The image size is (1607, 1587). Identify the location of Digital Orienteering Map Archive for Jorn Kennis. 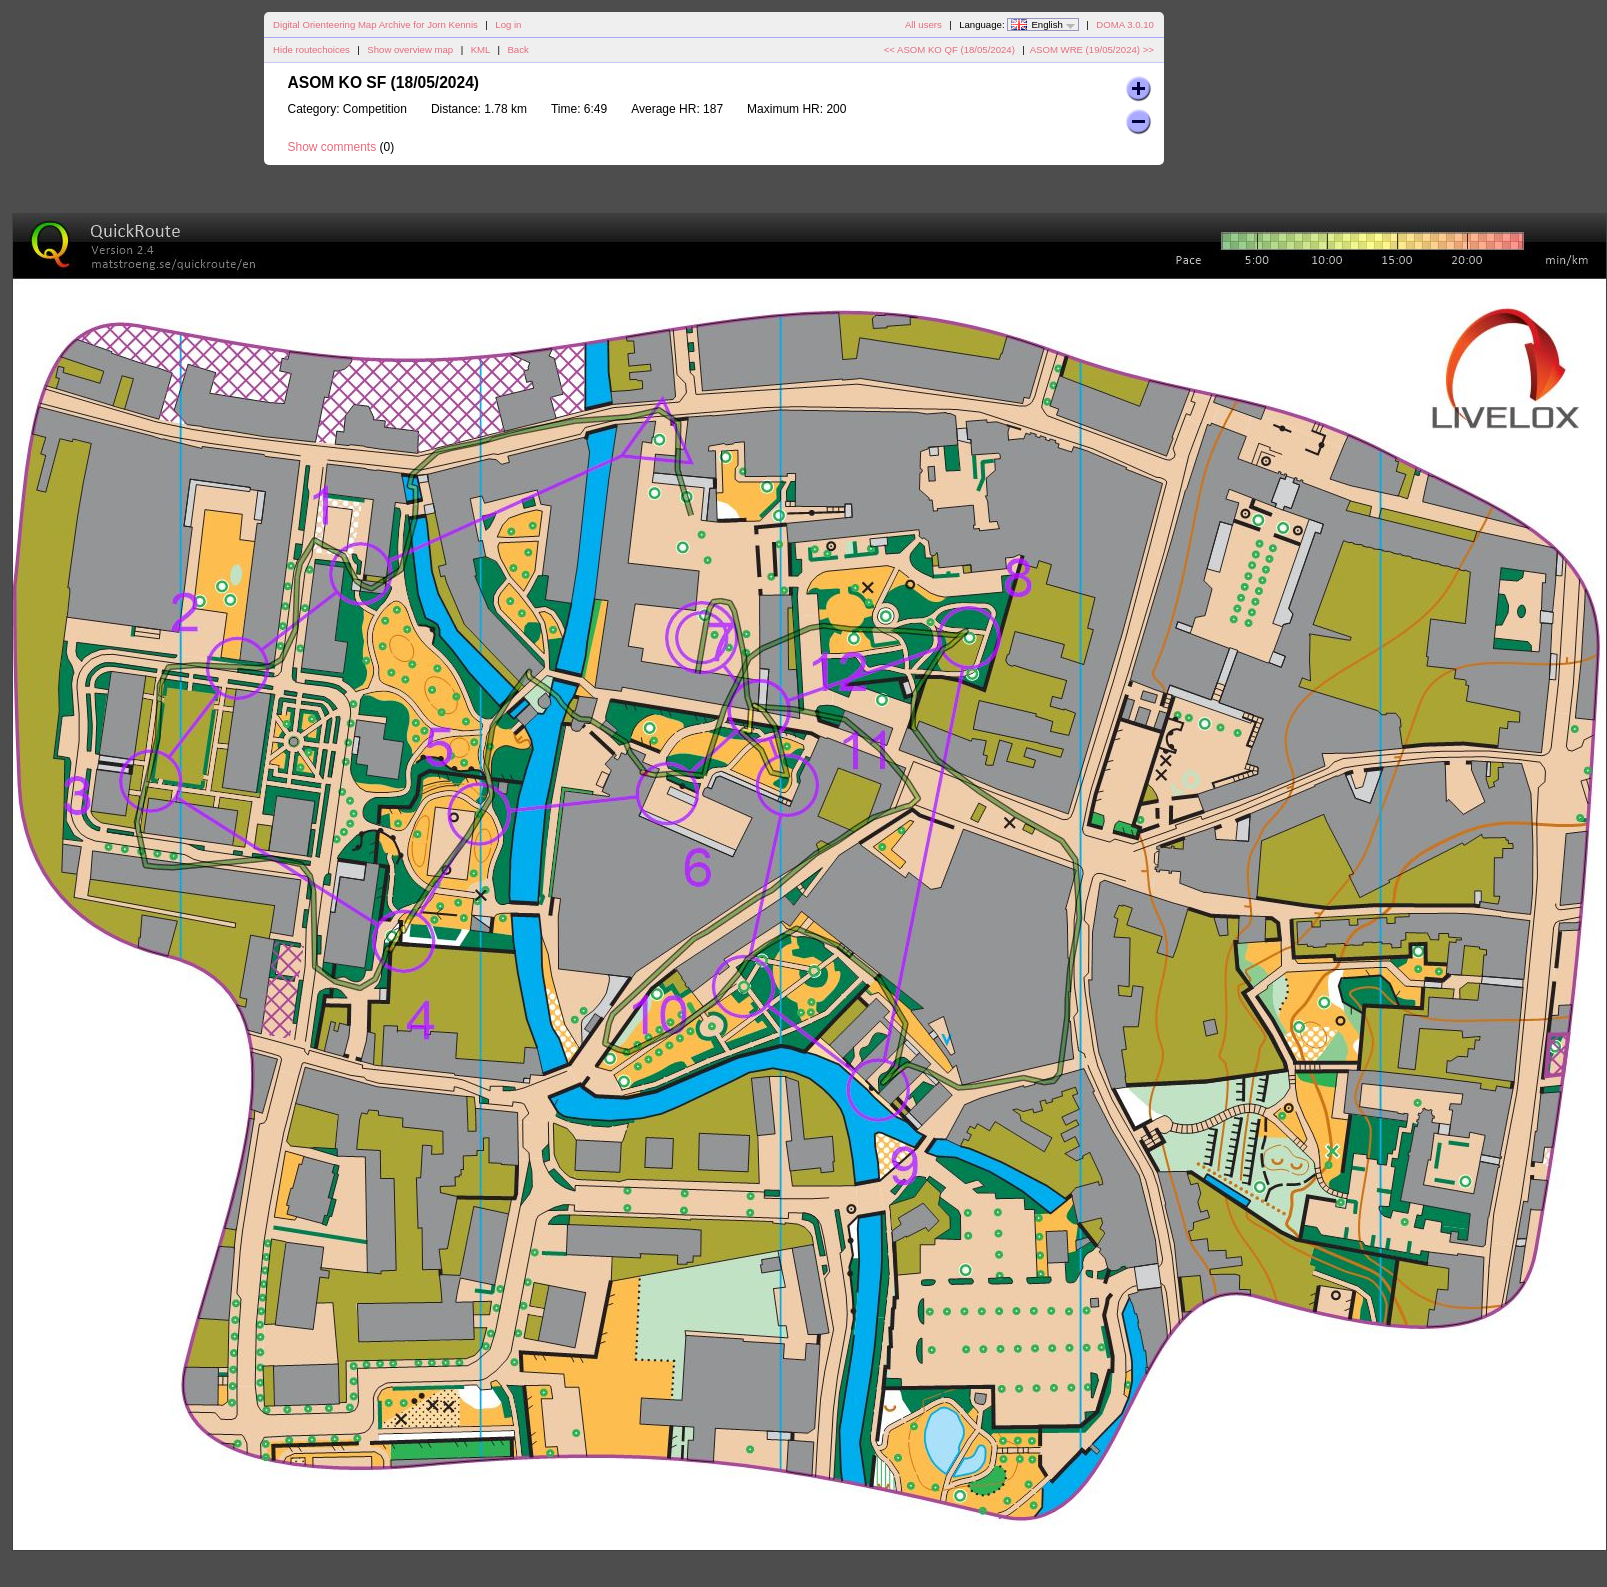
(375, 24).